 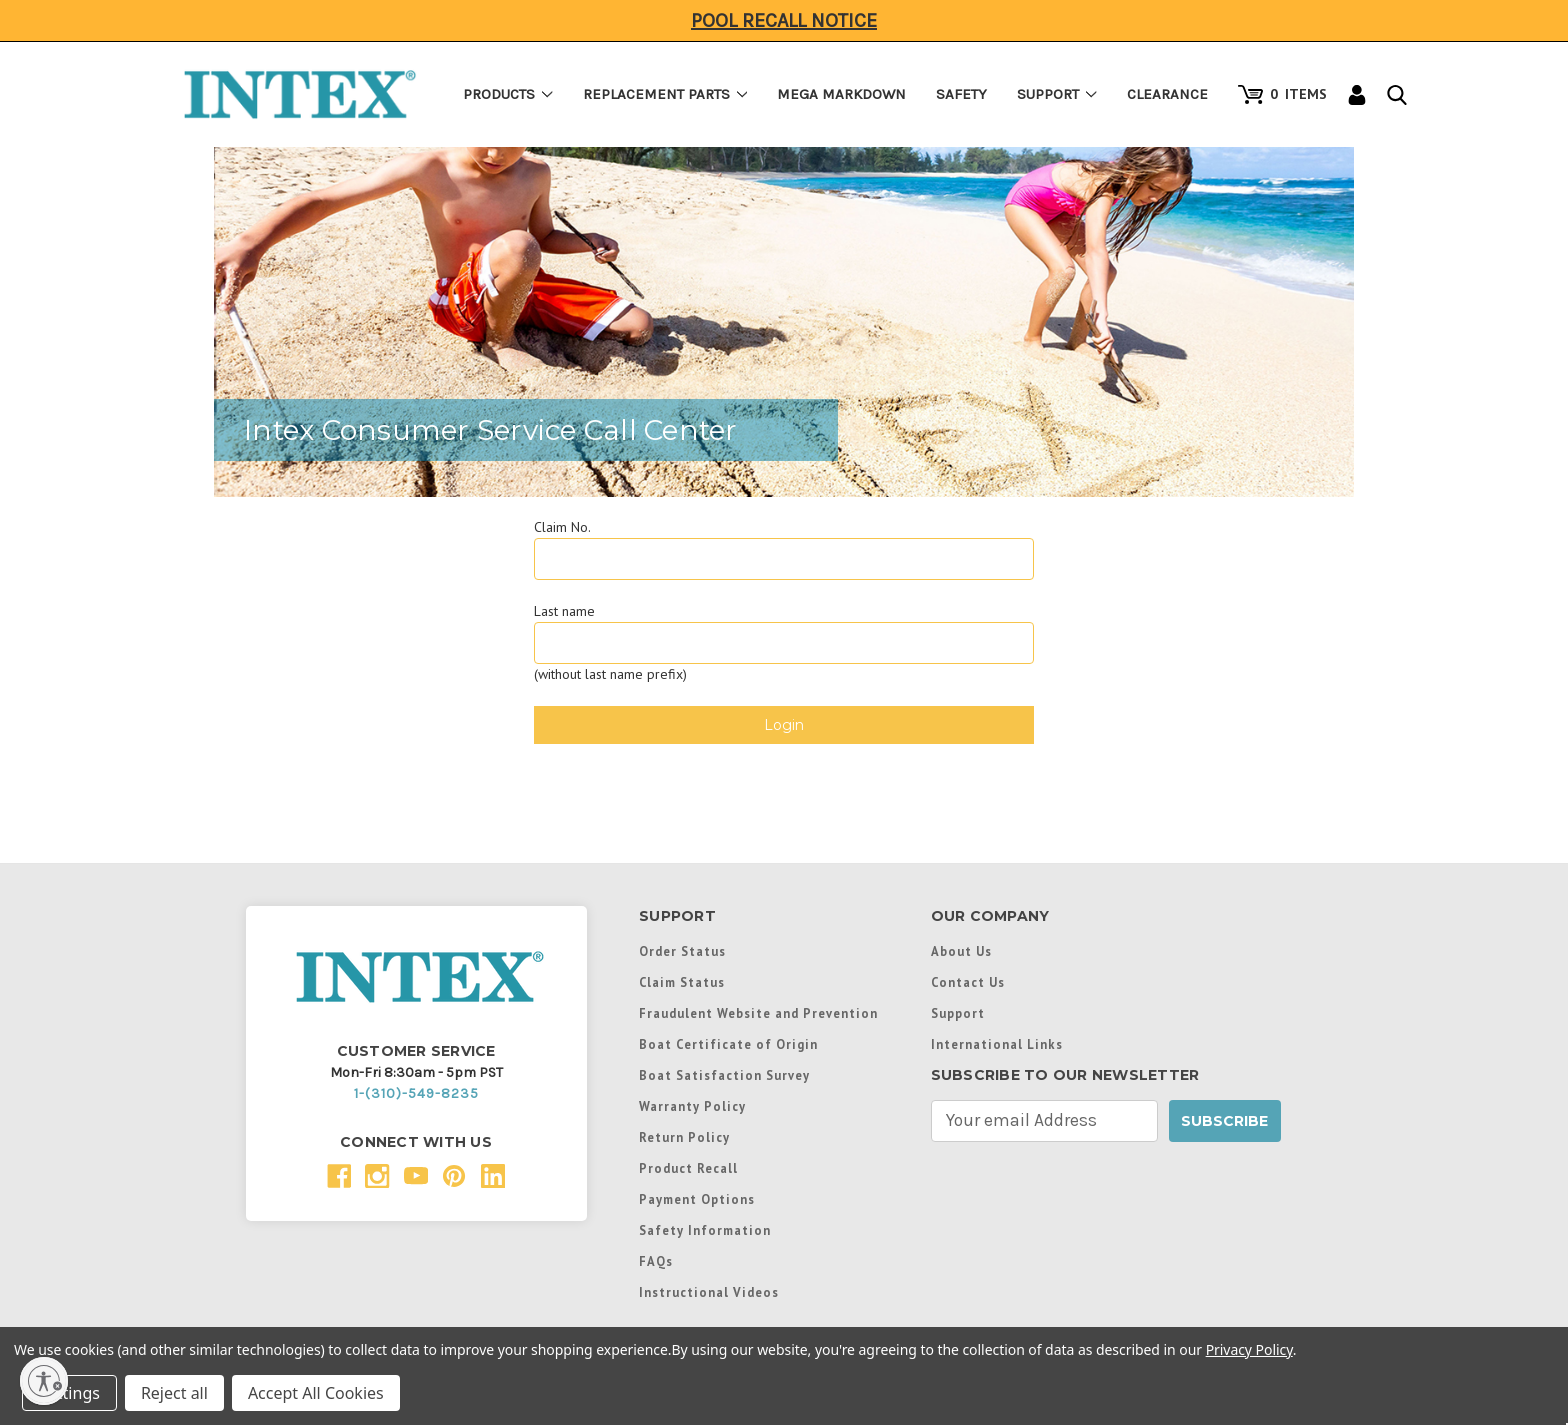 What do you see at coordinates (682, 982) in the screenshot?
I see `Claim Status` at bounding box center [682, 982].